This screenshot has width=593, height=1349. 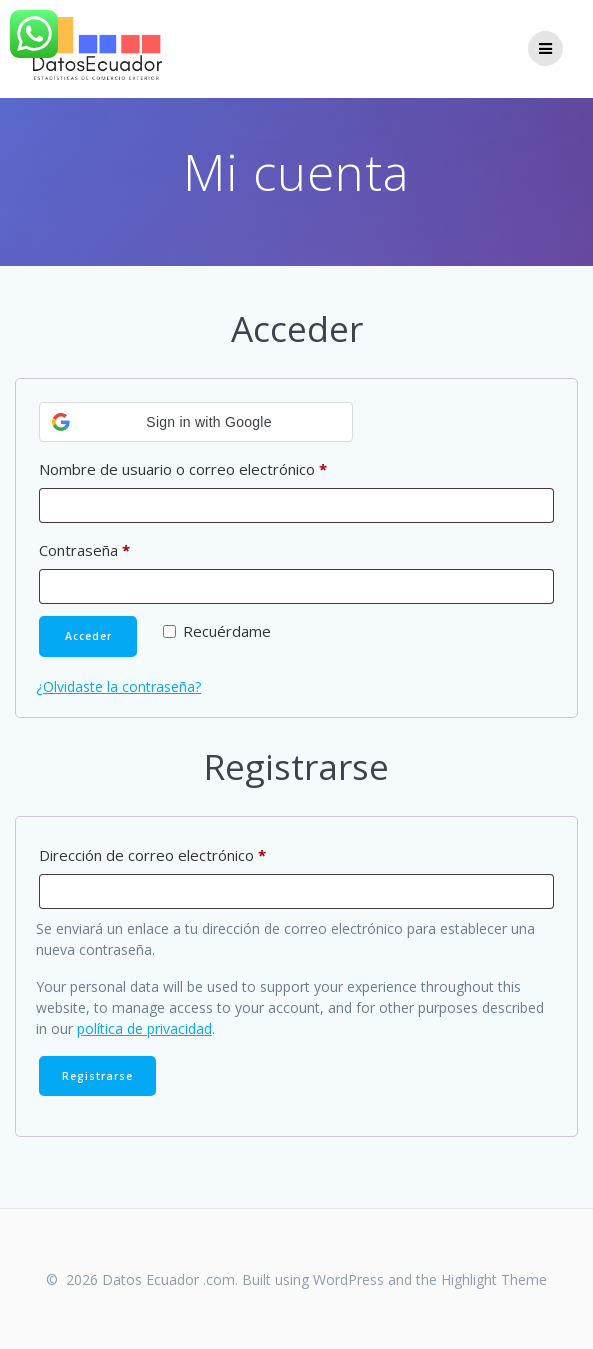 What do you see at coordinates (221, 466) in the screenshot?
I see `Nombre de usuario o correo electrónico` at bounding box center [221, 466].